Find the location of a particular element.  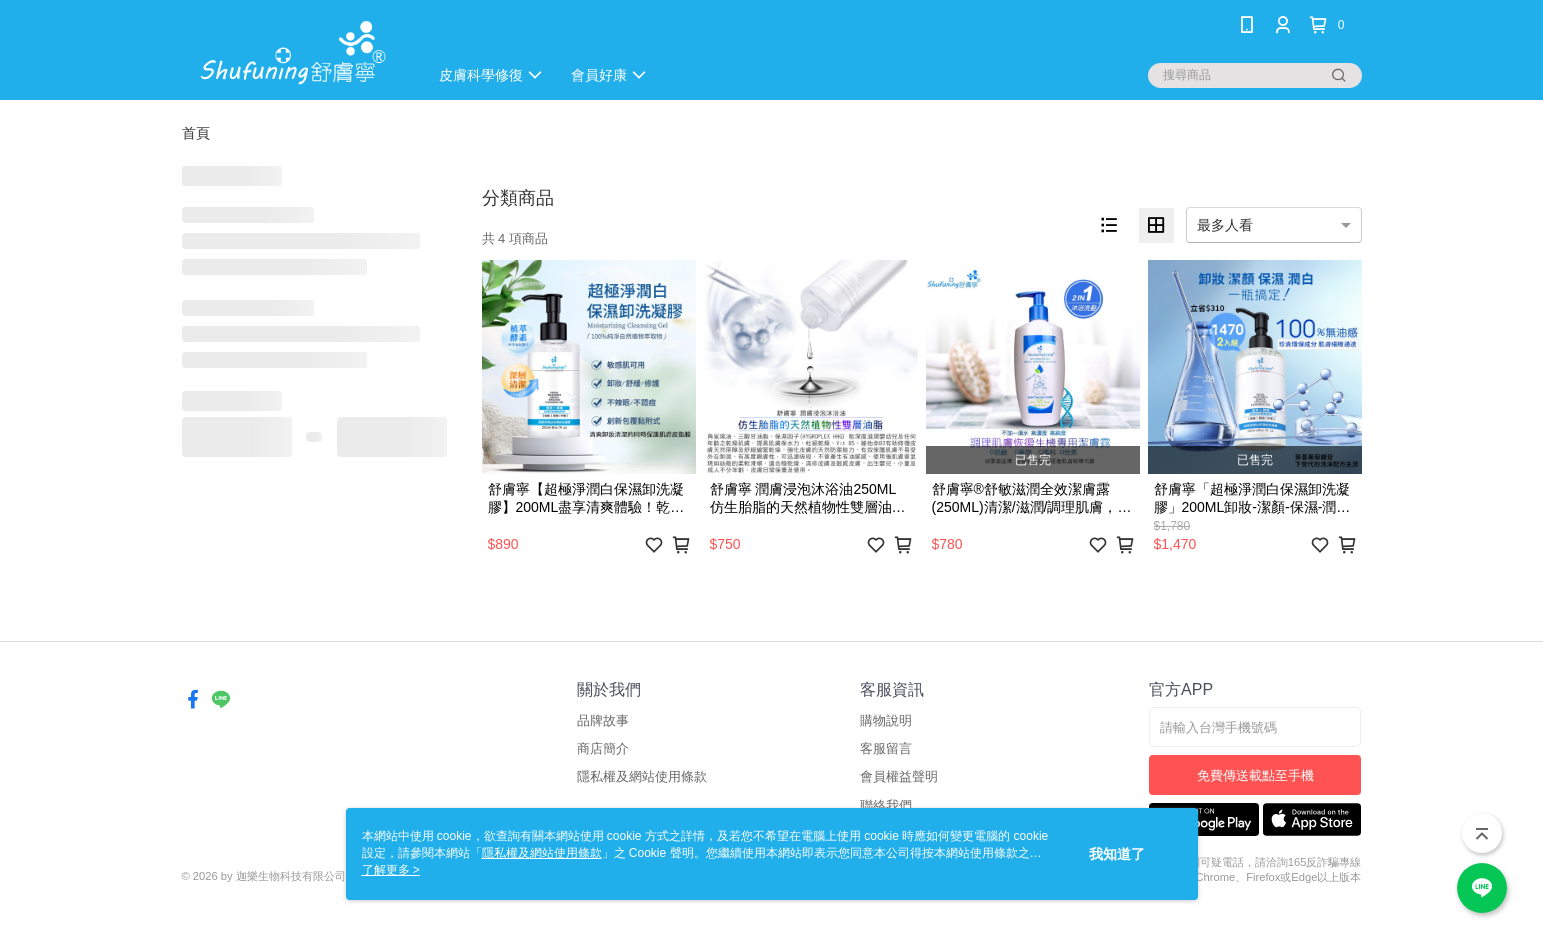

免費傳送載點至手機 is located at coordinates (1255, 775).